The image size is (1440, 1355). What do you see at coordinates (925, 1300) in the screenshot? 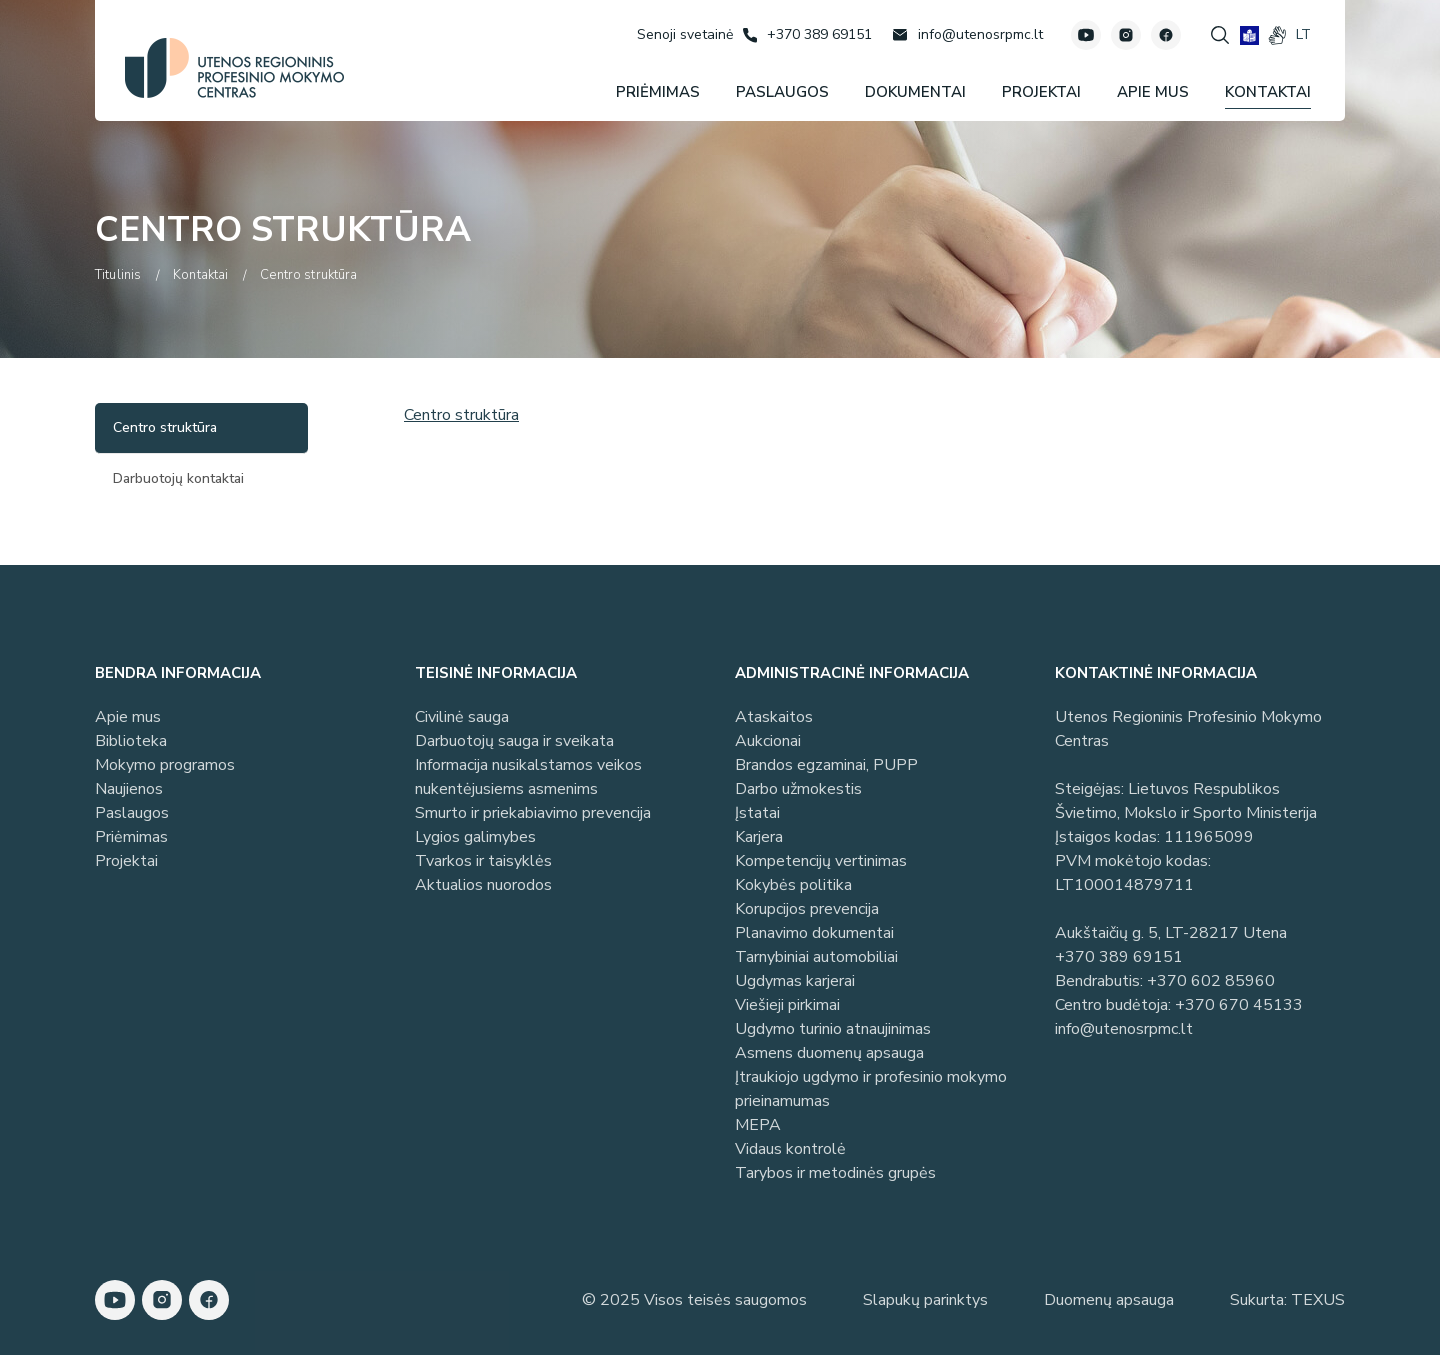
I see `Slapukų parinktys` at bounding box center [925, 1300].